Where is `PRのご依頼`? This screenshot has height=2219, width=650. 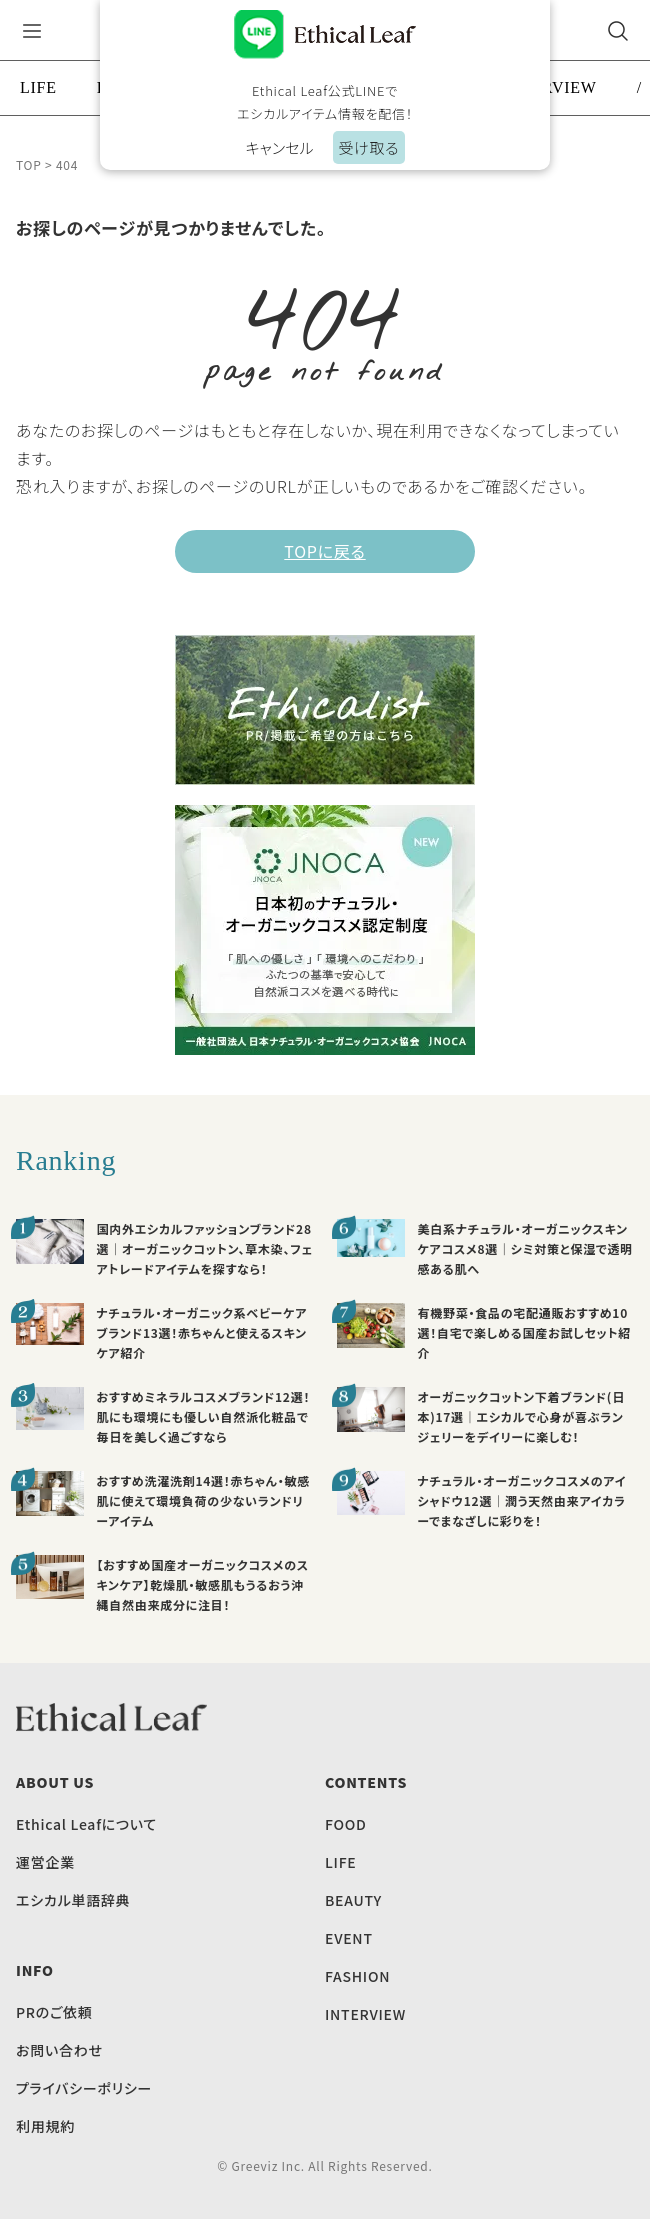
PRのご依頼 is located at coordinates (54, 2012).